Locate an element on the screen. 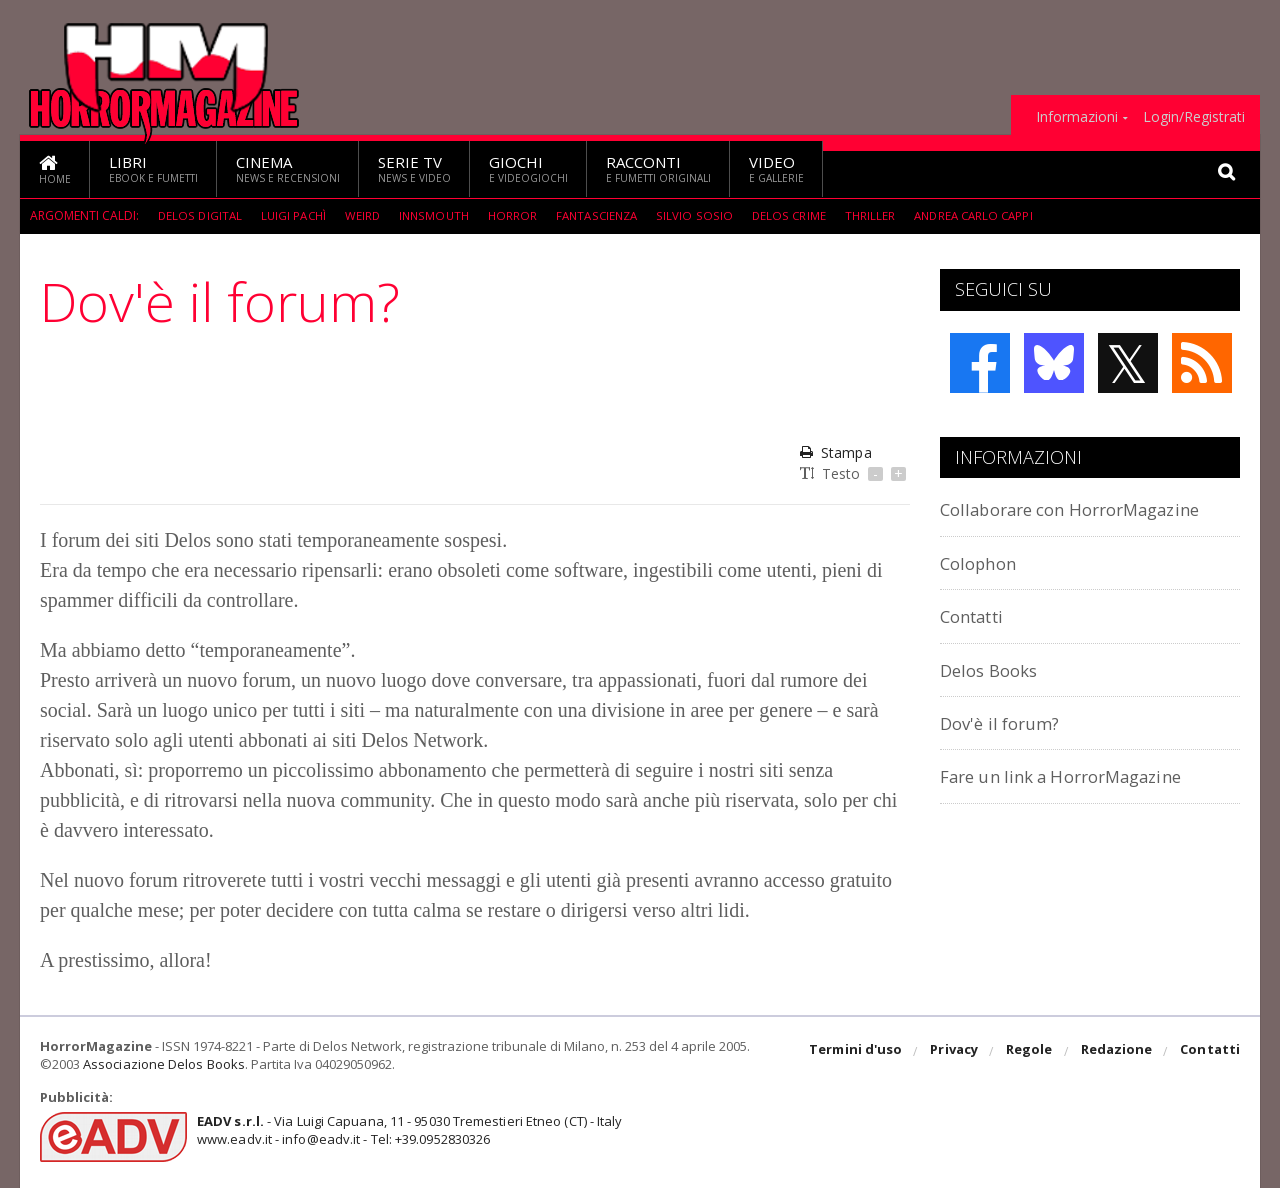 The height and width of the screenshot is (1188, 1280). Privacy is located at coordinates (956, 1052).